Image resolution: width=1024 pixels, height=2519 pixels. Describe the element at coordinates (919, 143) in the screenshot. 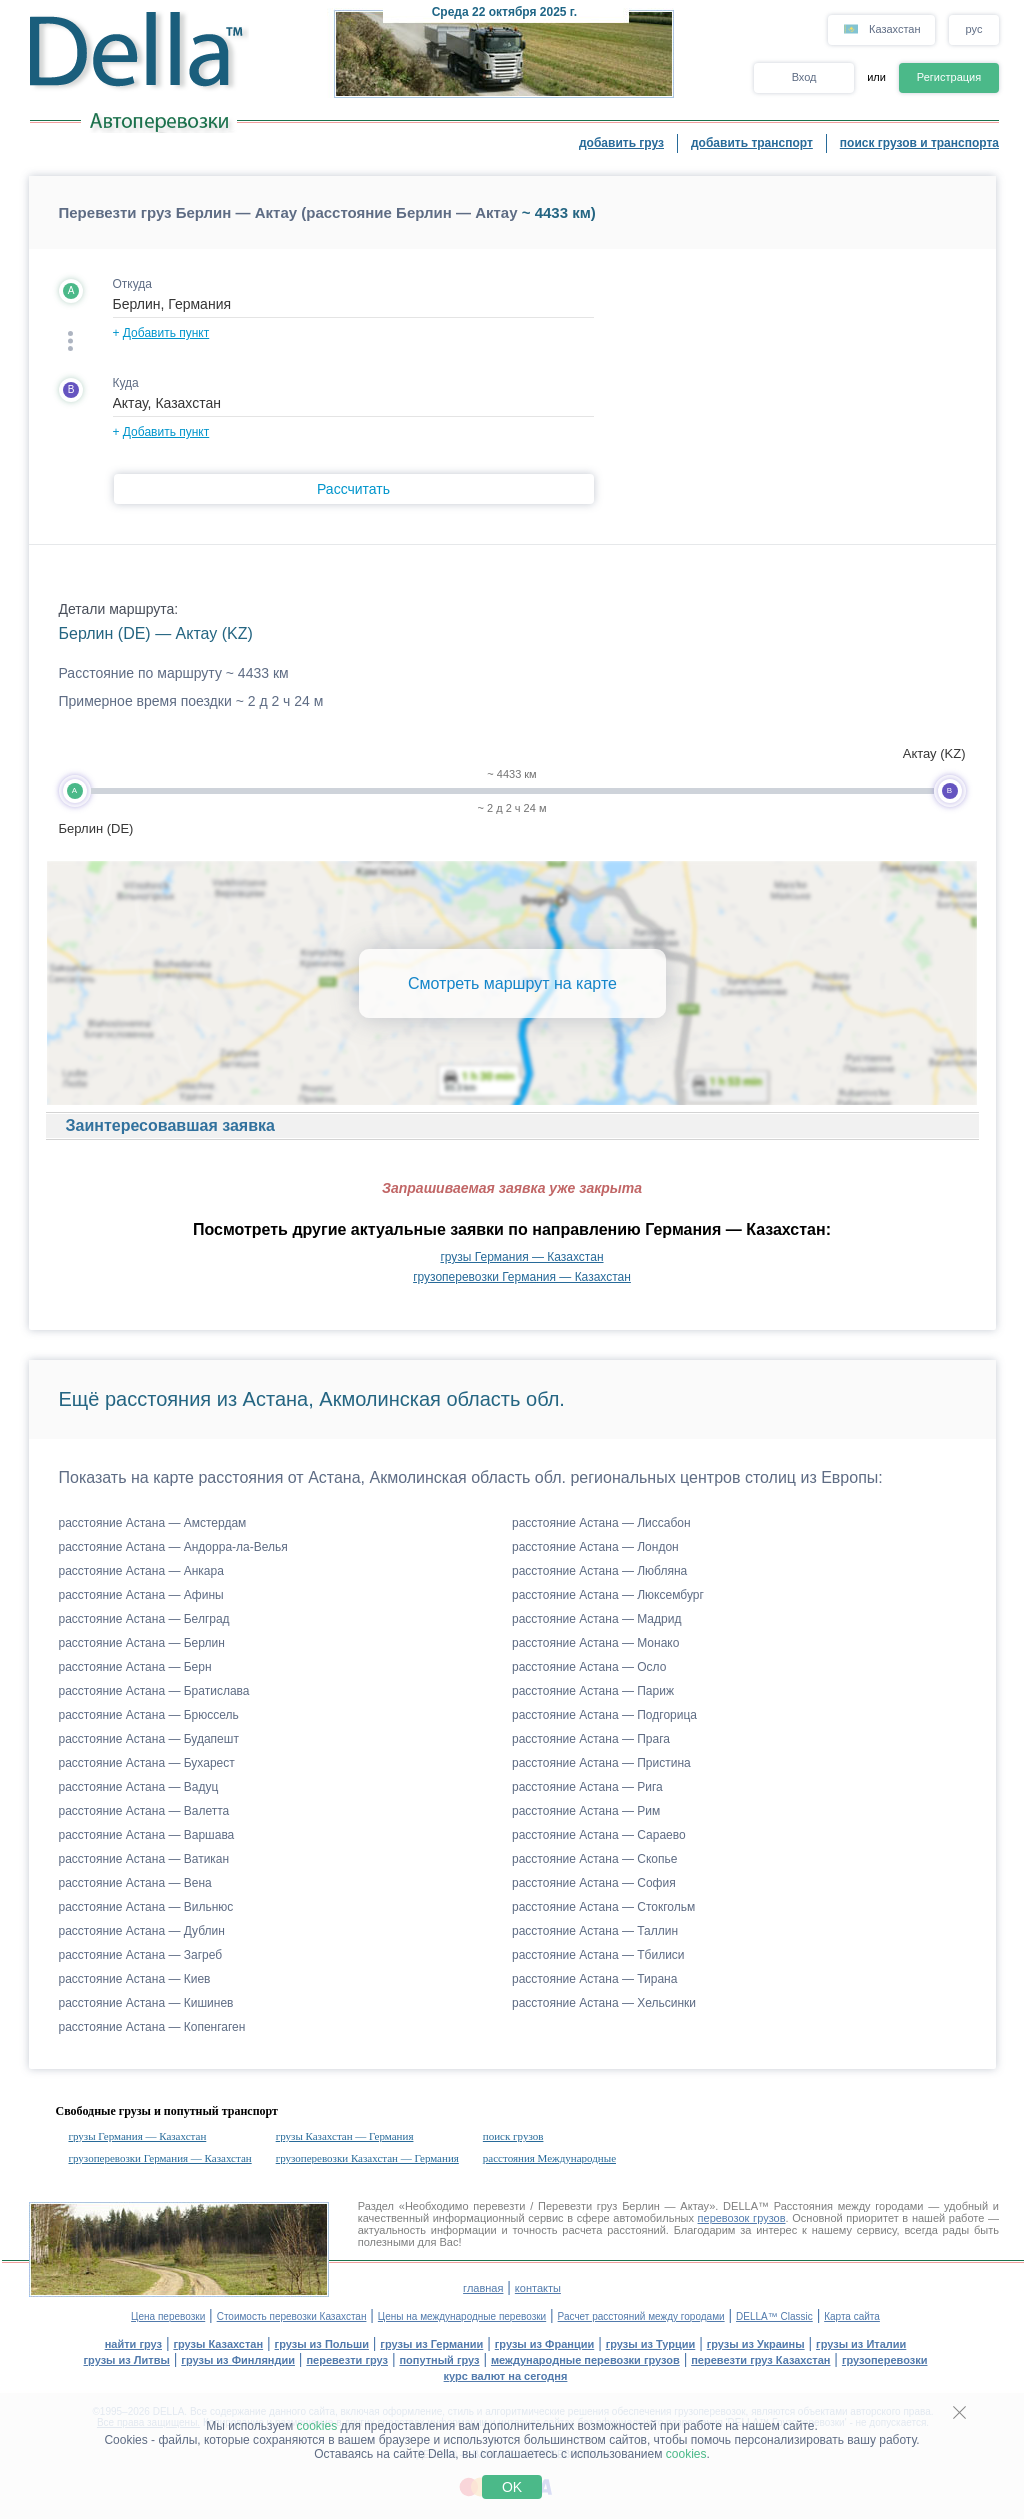

I see `поиск грузов и транспорта` at that location.